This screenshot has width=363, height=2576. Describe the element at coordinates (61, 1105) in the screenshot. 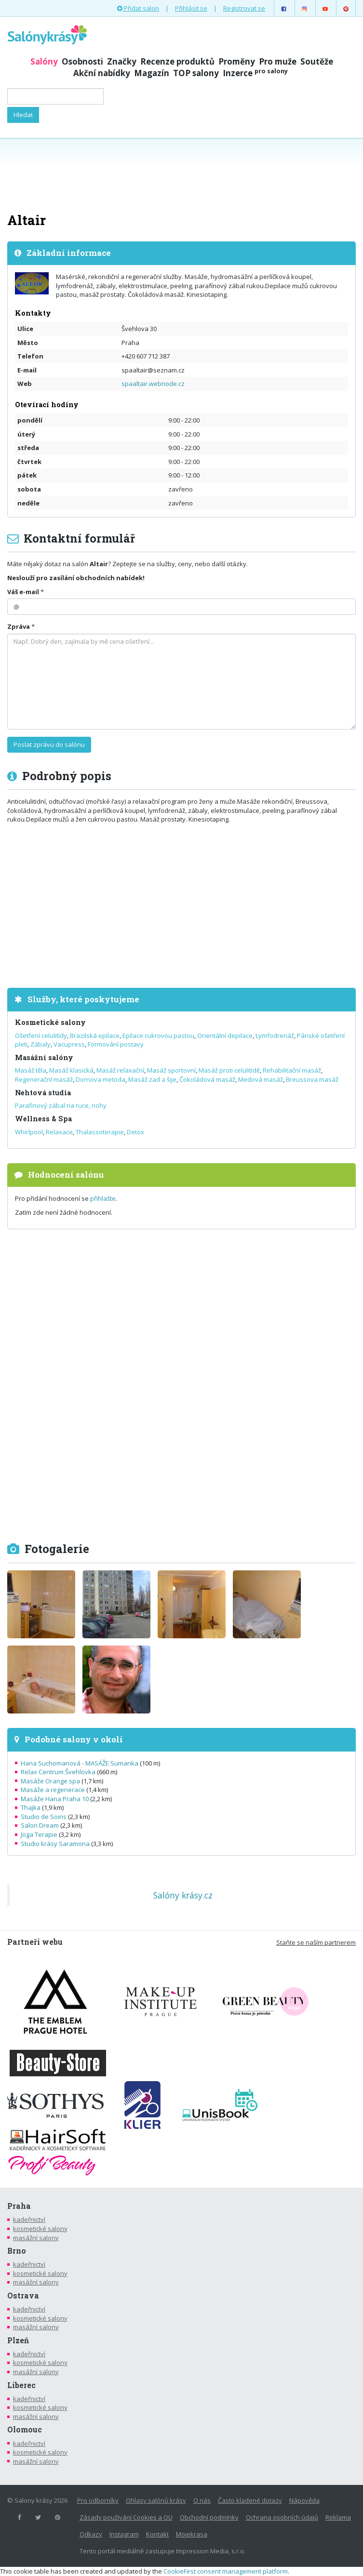

I see `Parafinový zábal na ruce, nohy` at that location.